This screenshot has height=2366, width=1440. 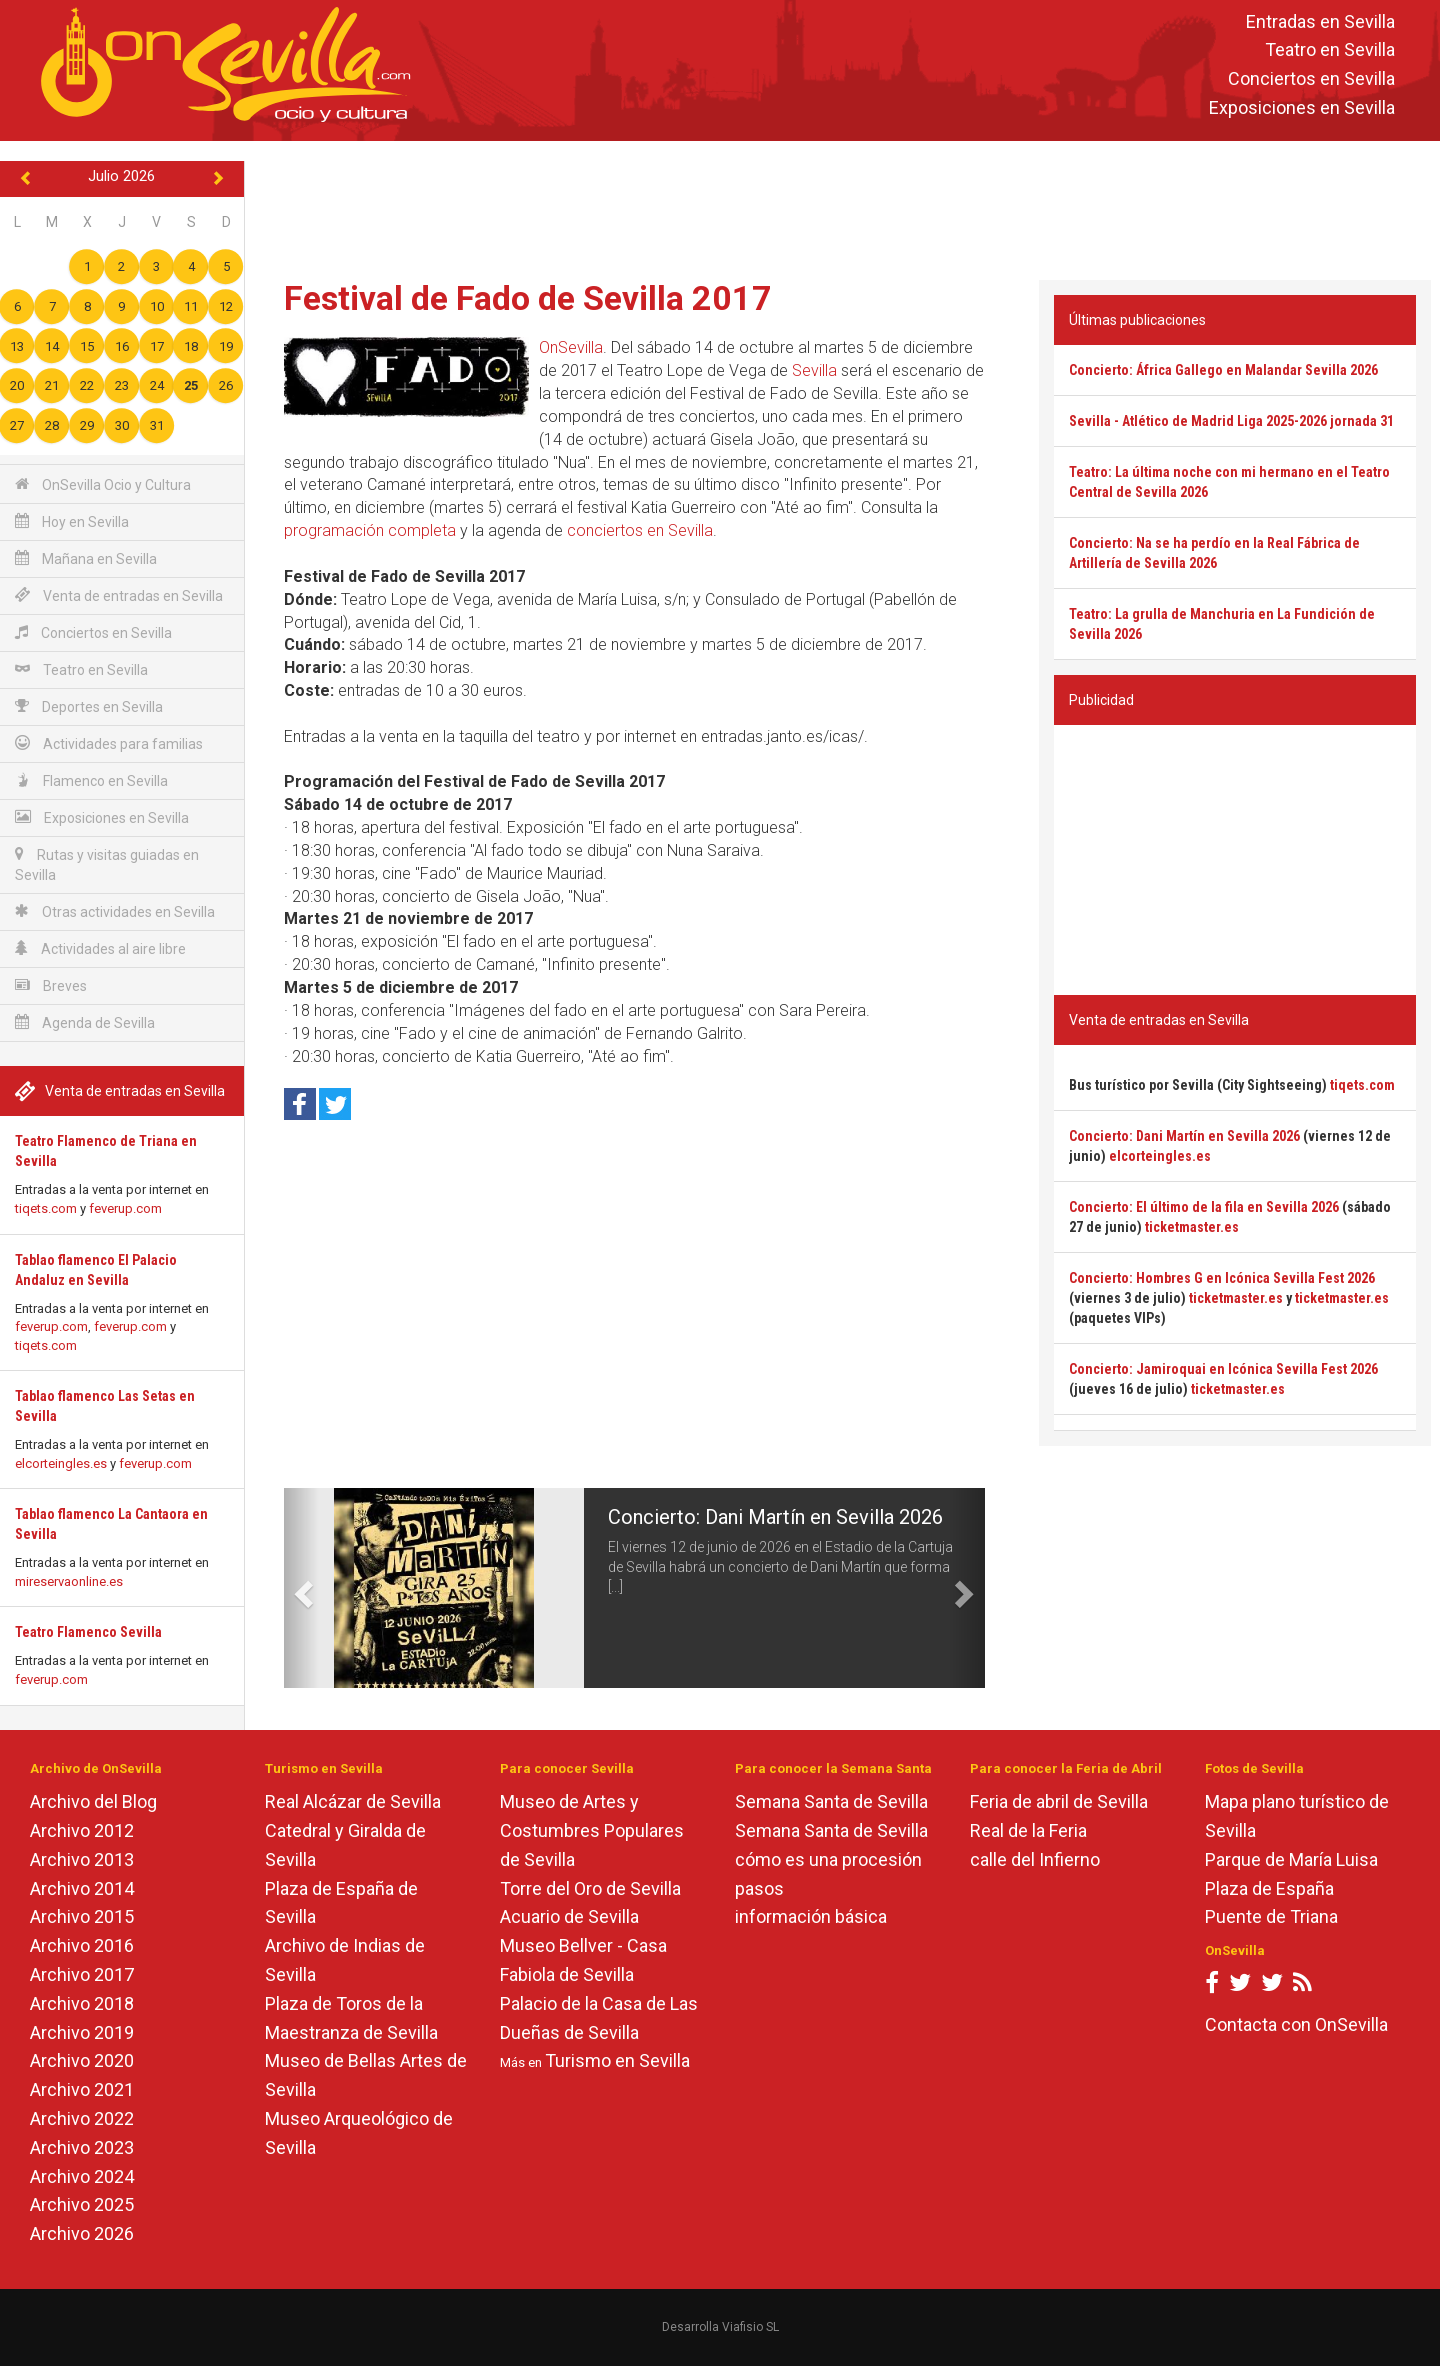 I want to click on Agenda de Sevilla, so click(x=85, y=1022).